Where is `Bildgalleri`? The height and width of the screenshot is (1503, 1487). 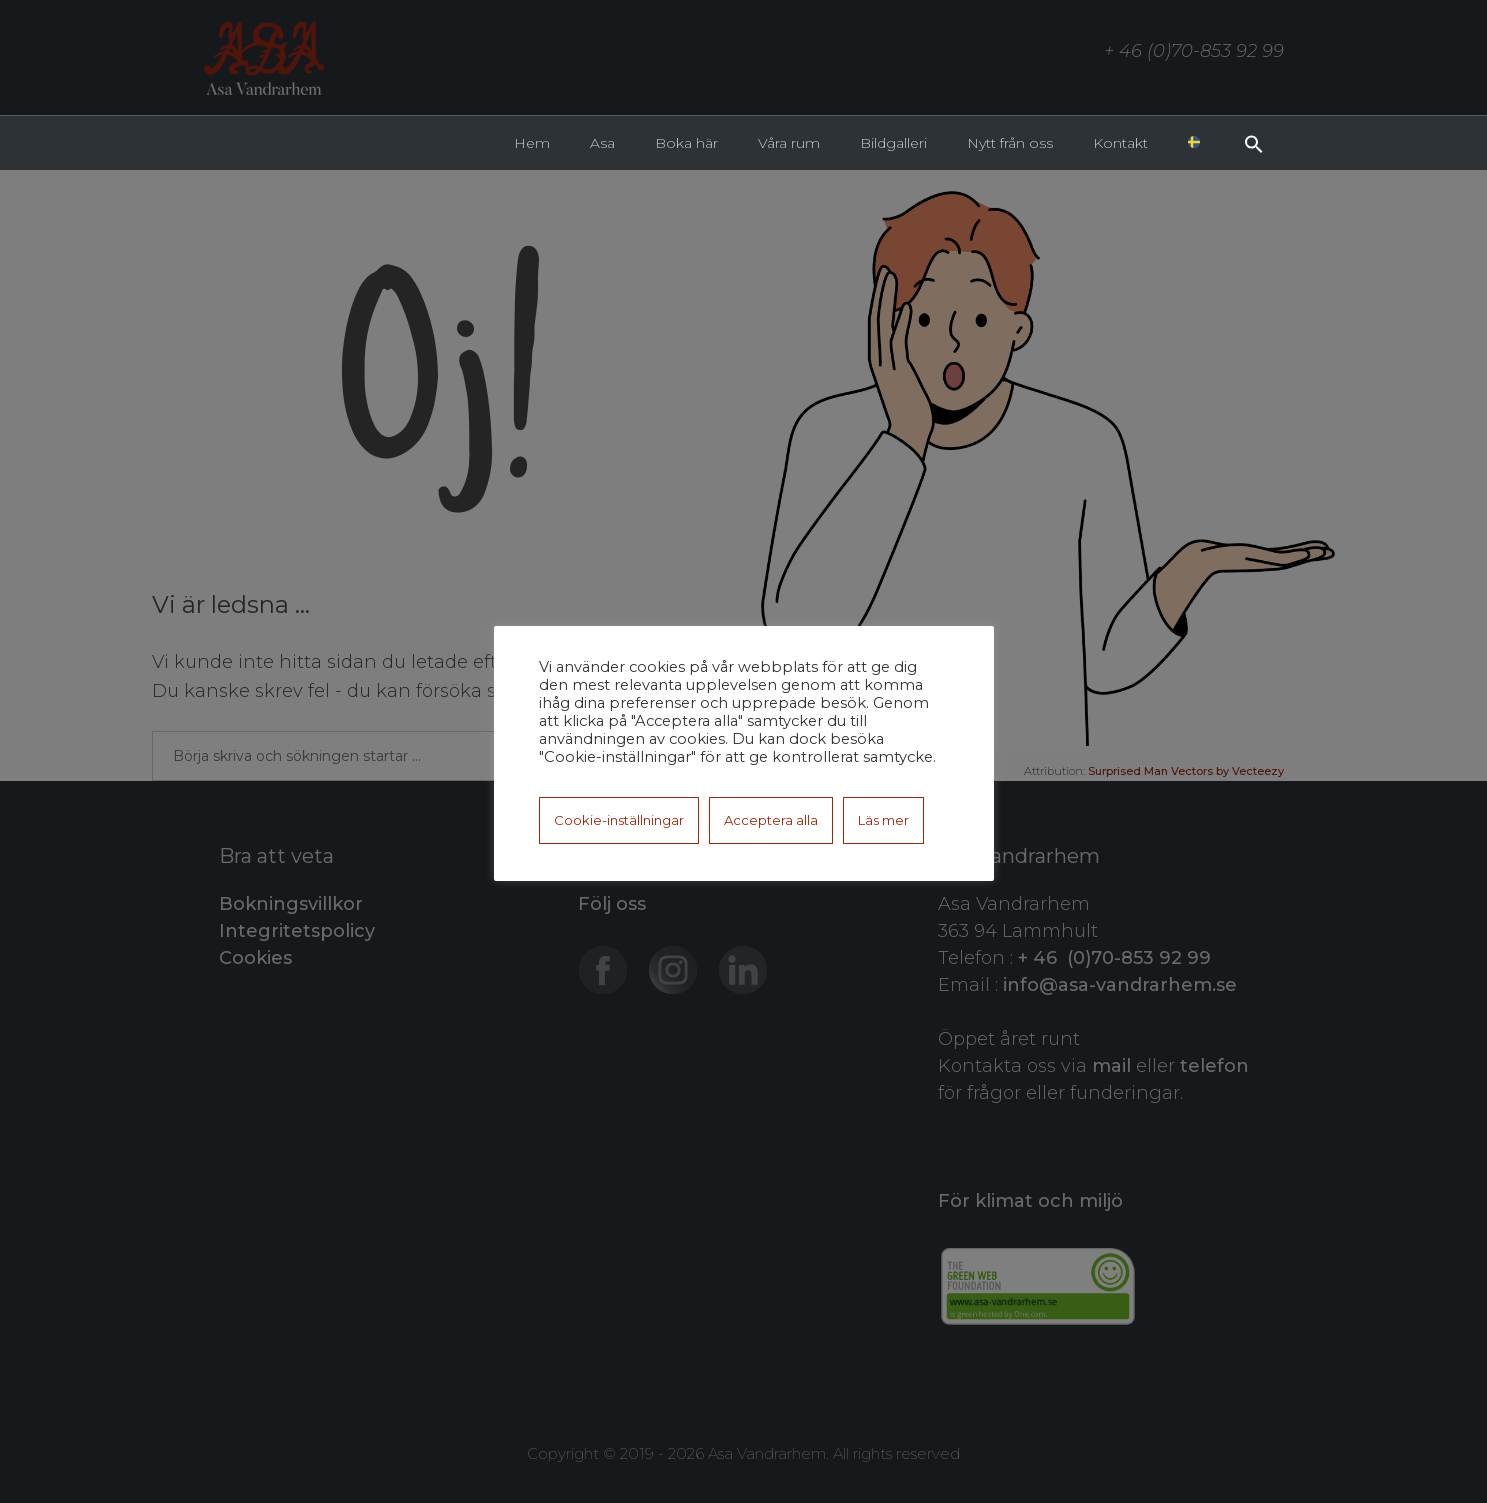 Bildgalleri is located at coordinates (893, 143).